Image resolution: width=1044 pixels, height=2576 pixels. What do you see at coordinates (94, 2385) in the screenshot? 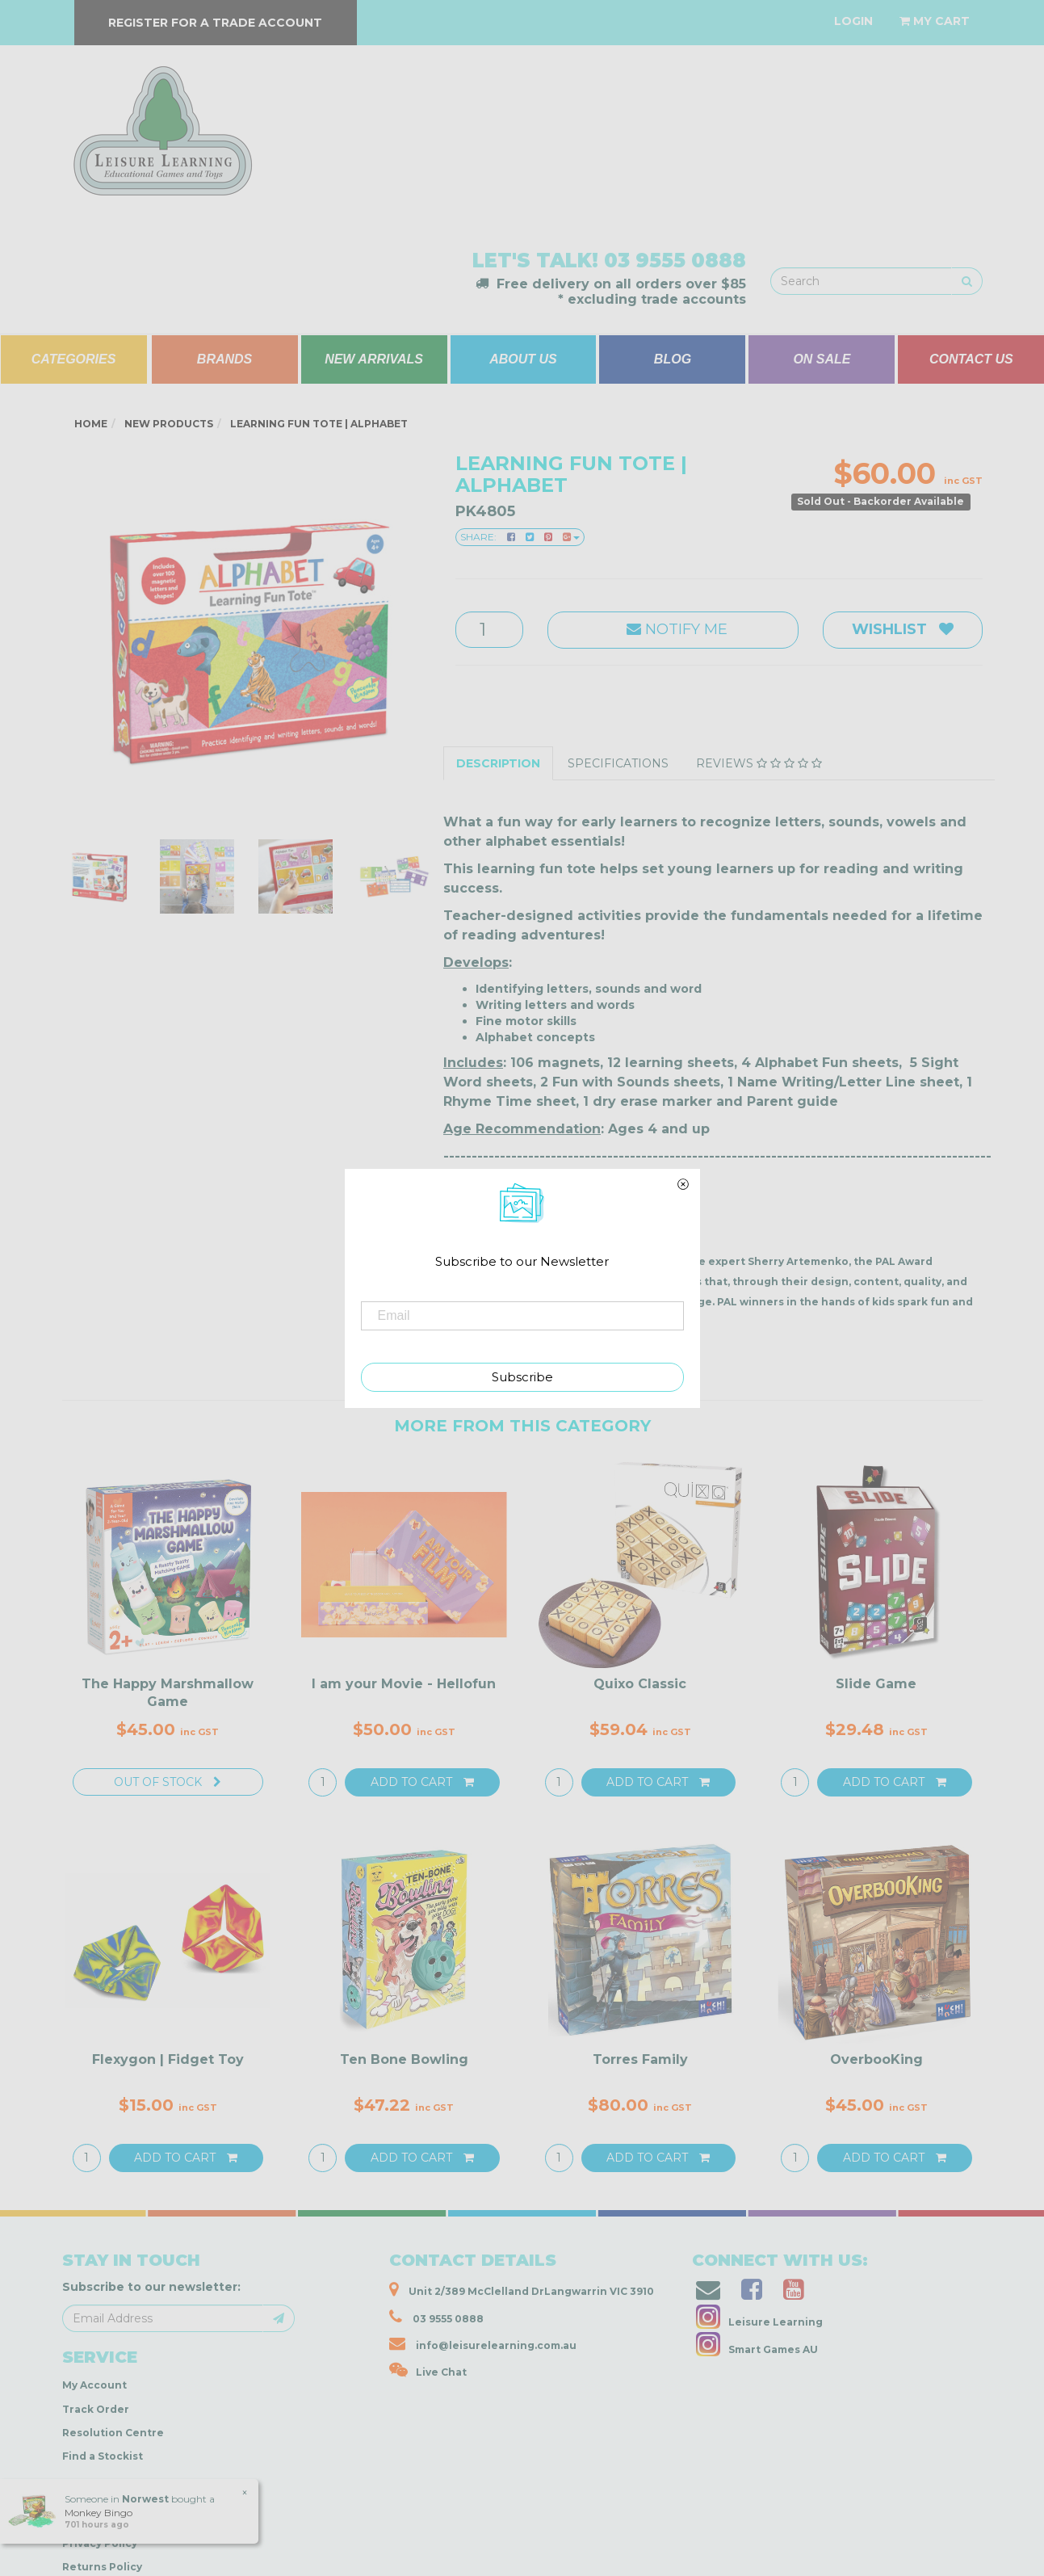
I see `My Account` at bounding box center [94, 2385].